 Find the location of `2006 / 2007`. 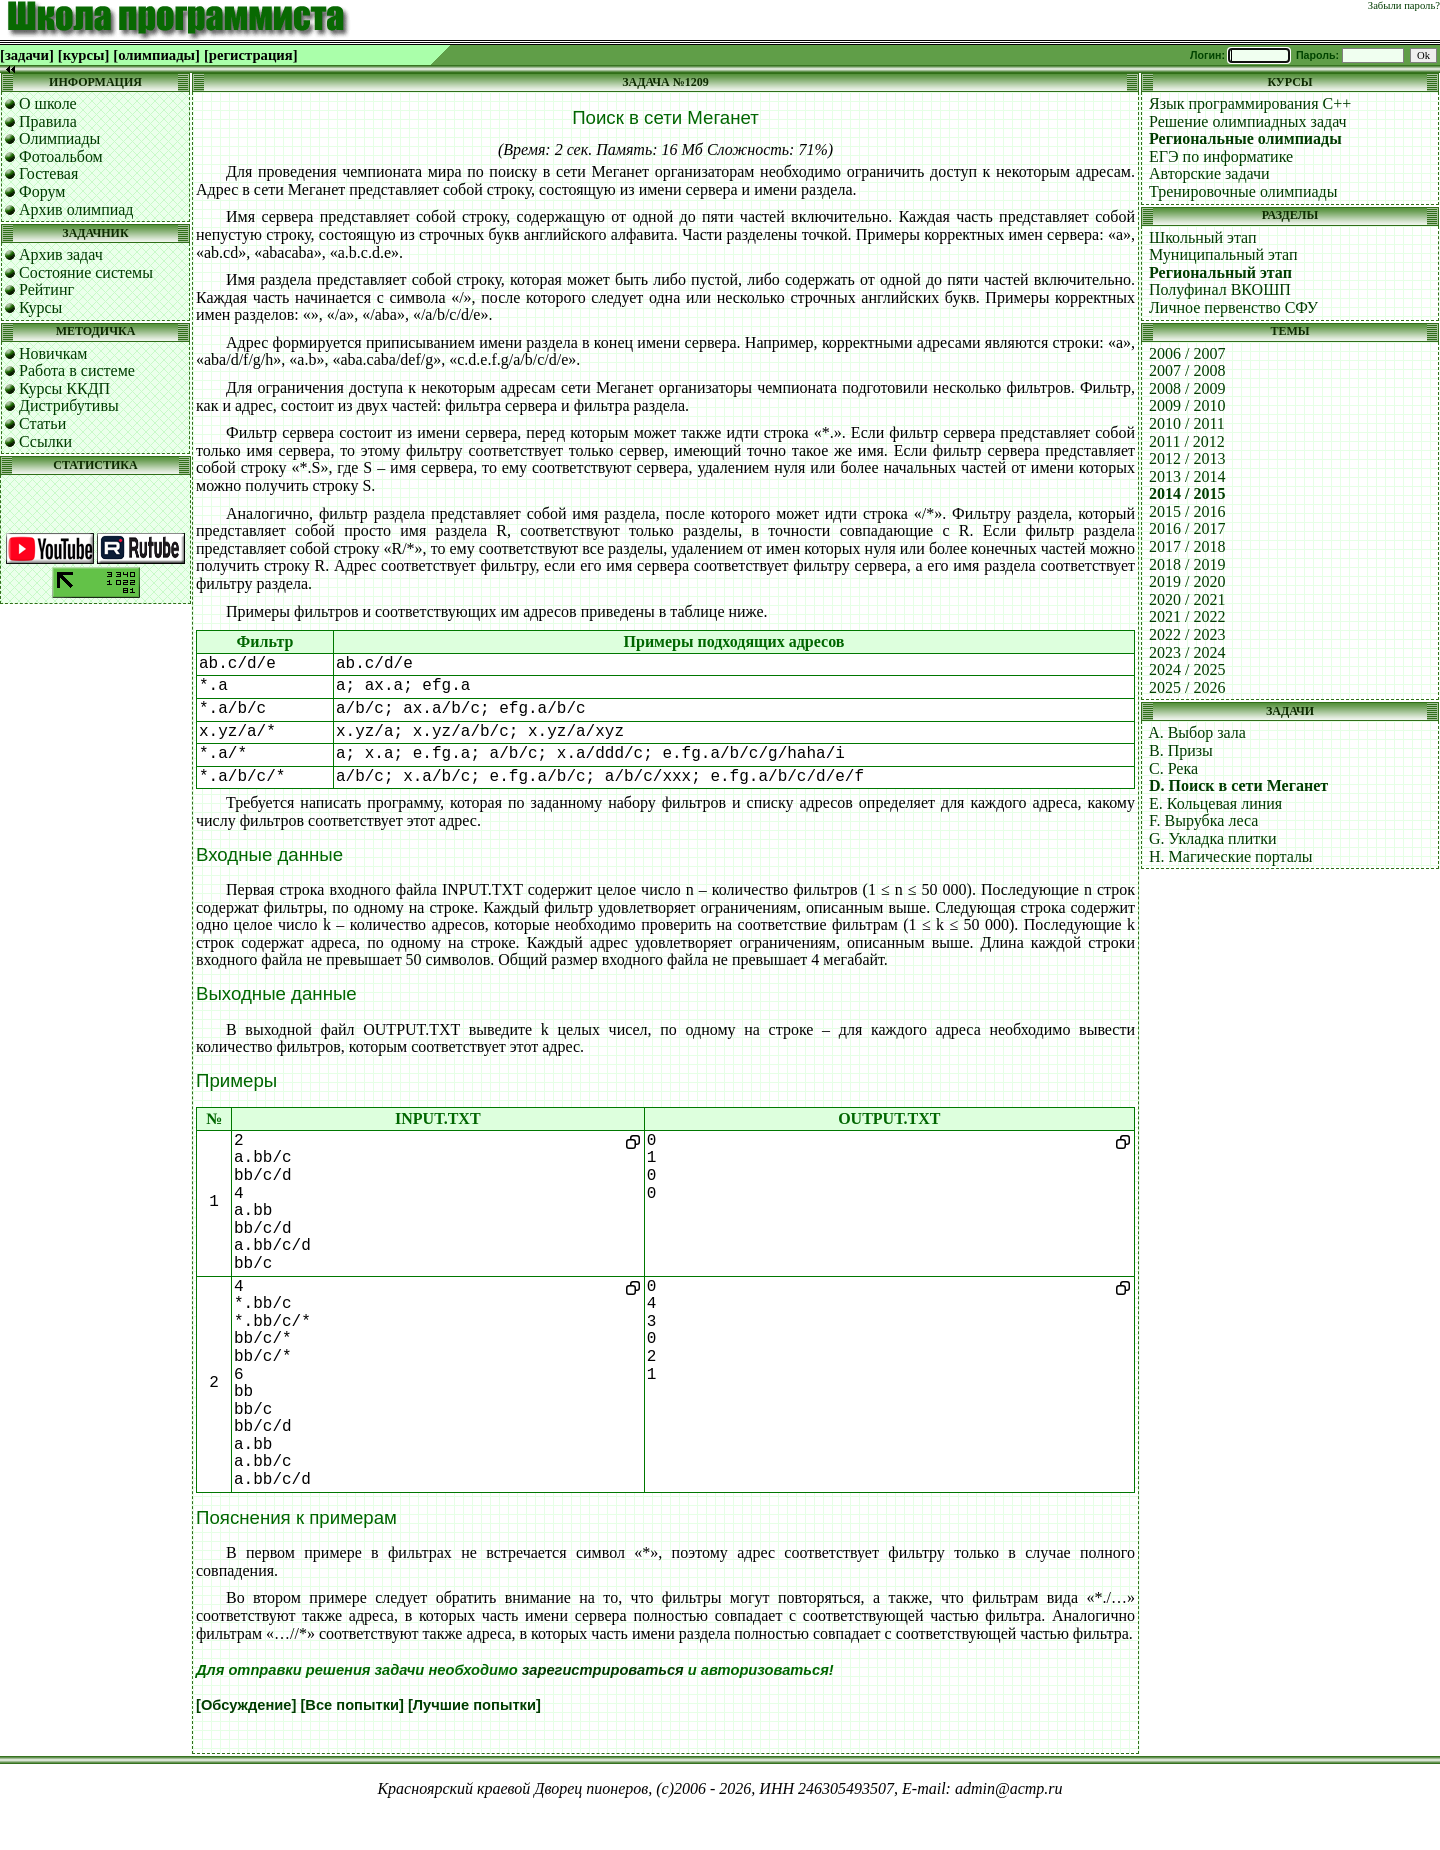

2006 / 2007 is located at coordinates (1187, 353).